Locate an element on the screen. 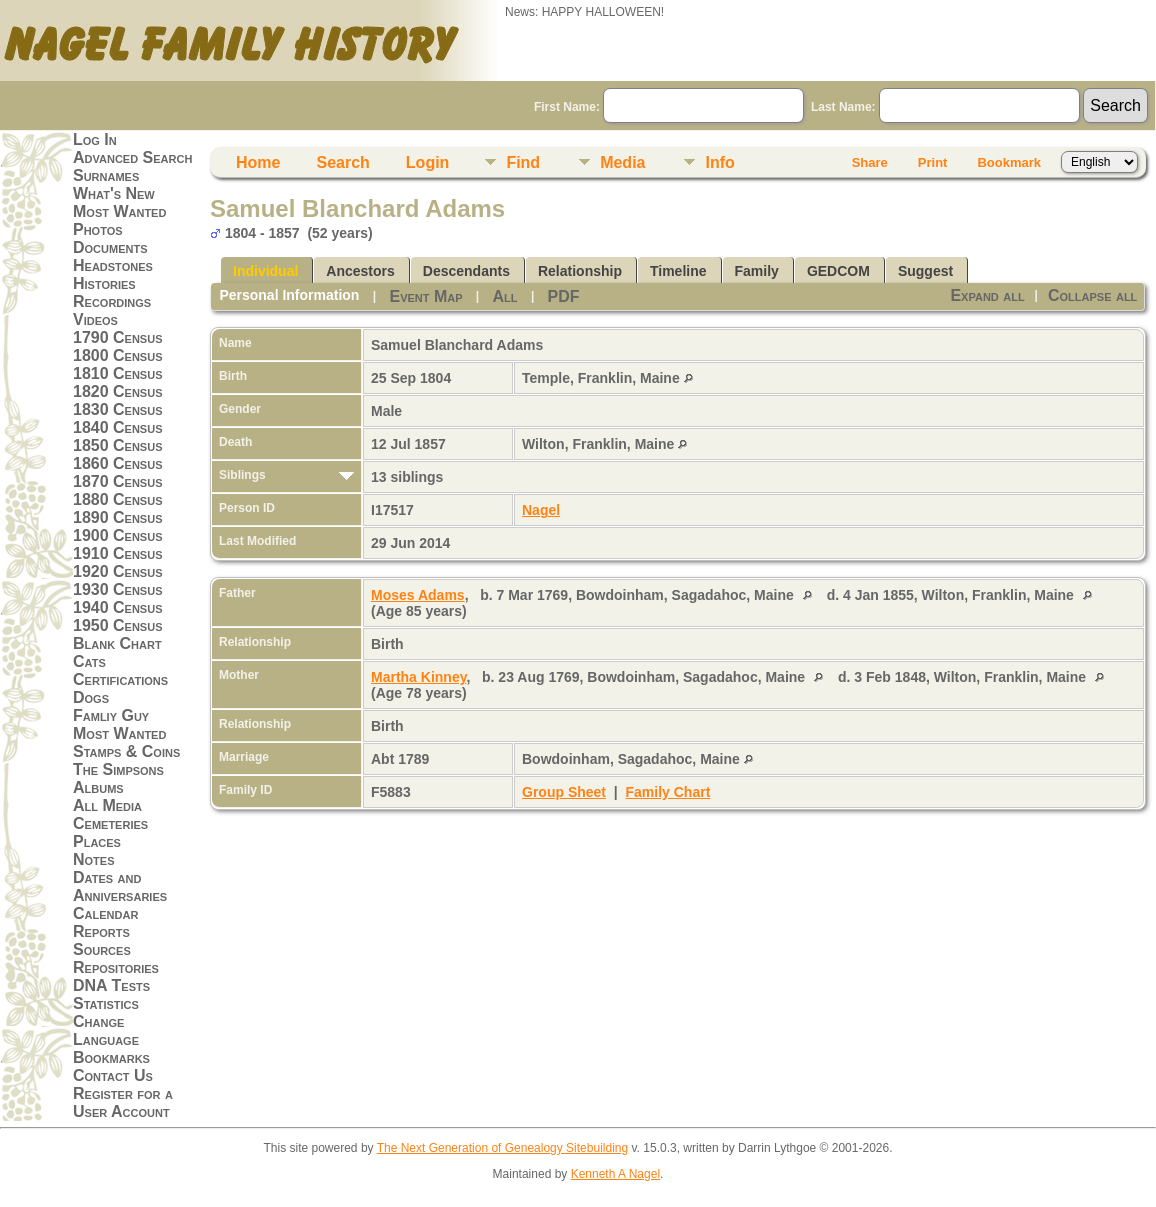 This screenshot has width=1156, height=1207. Dogs is located at coordinates (91, 697).